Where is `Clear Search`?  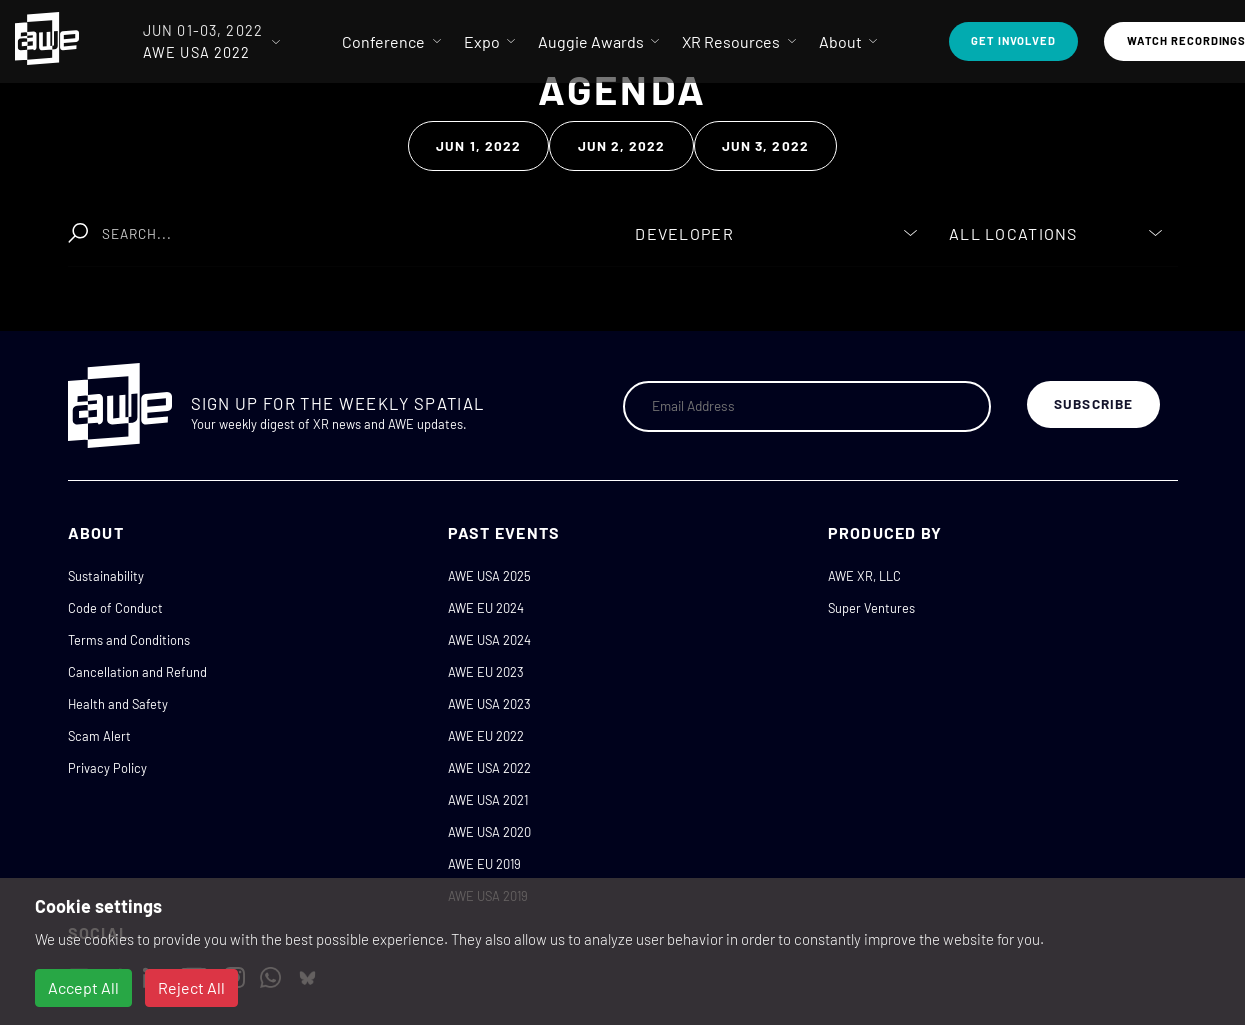 Clear Search is located at coordinates (530, 223).